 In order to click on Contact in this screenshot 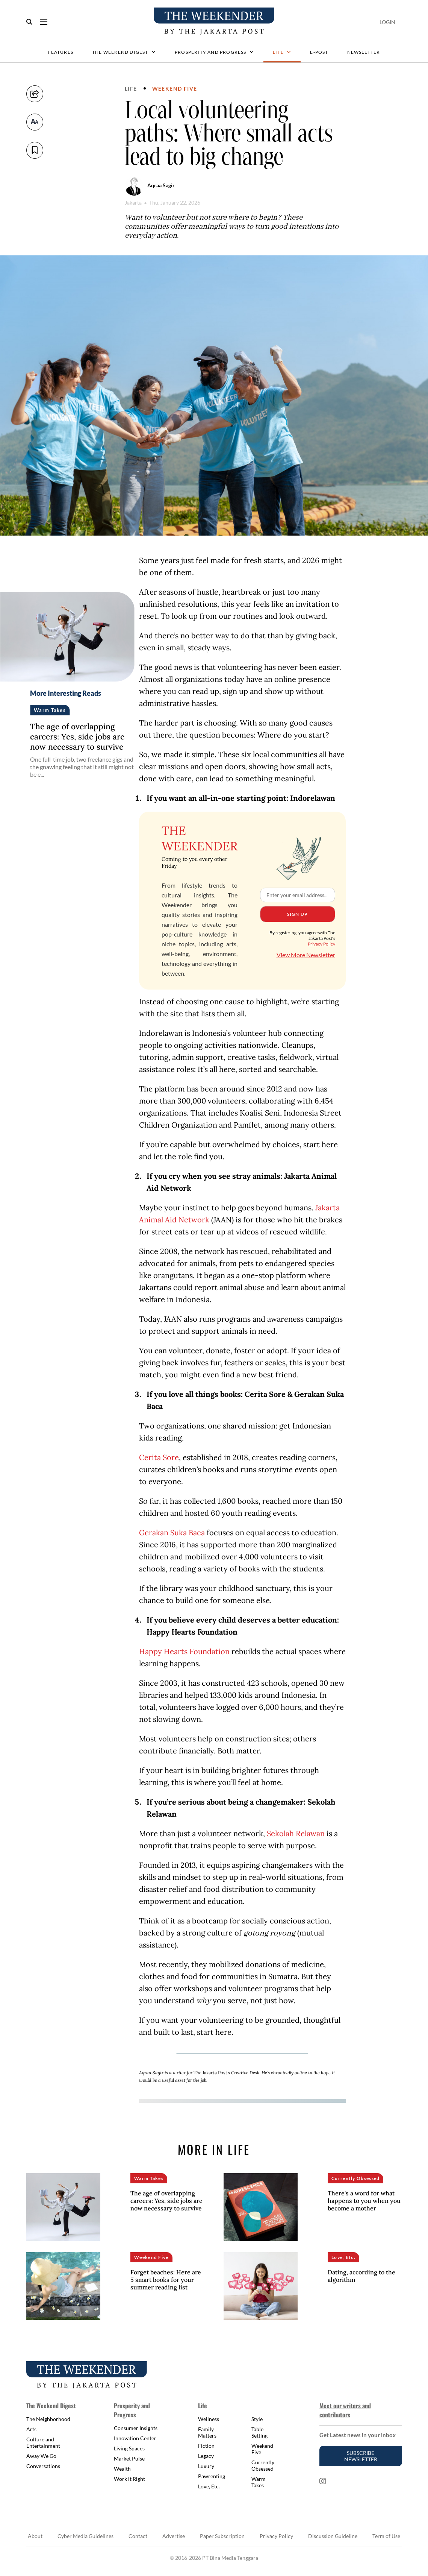, I will do `click(138, 2536)`.